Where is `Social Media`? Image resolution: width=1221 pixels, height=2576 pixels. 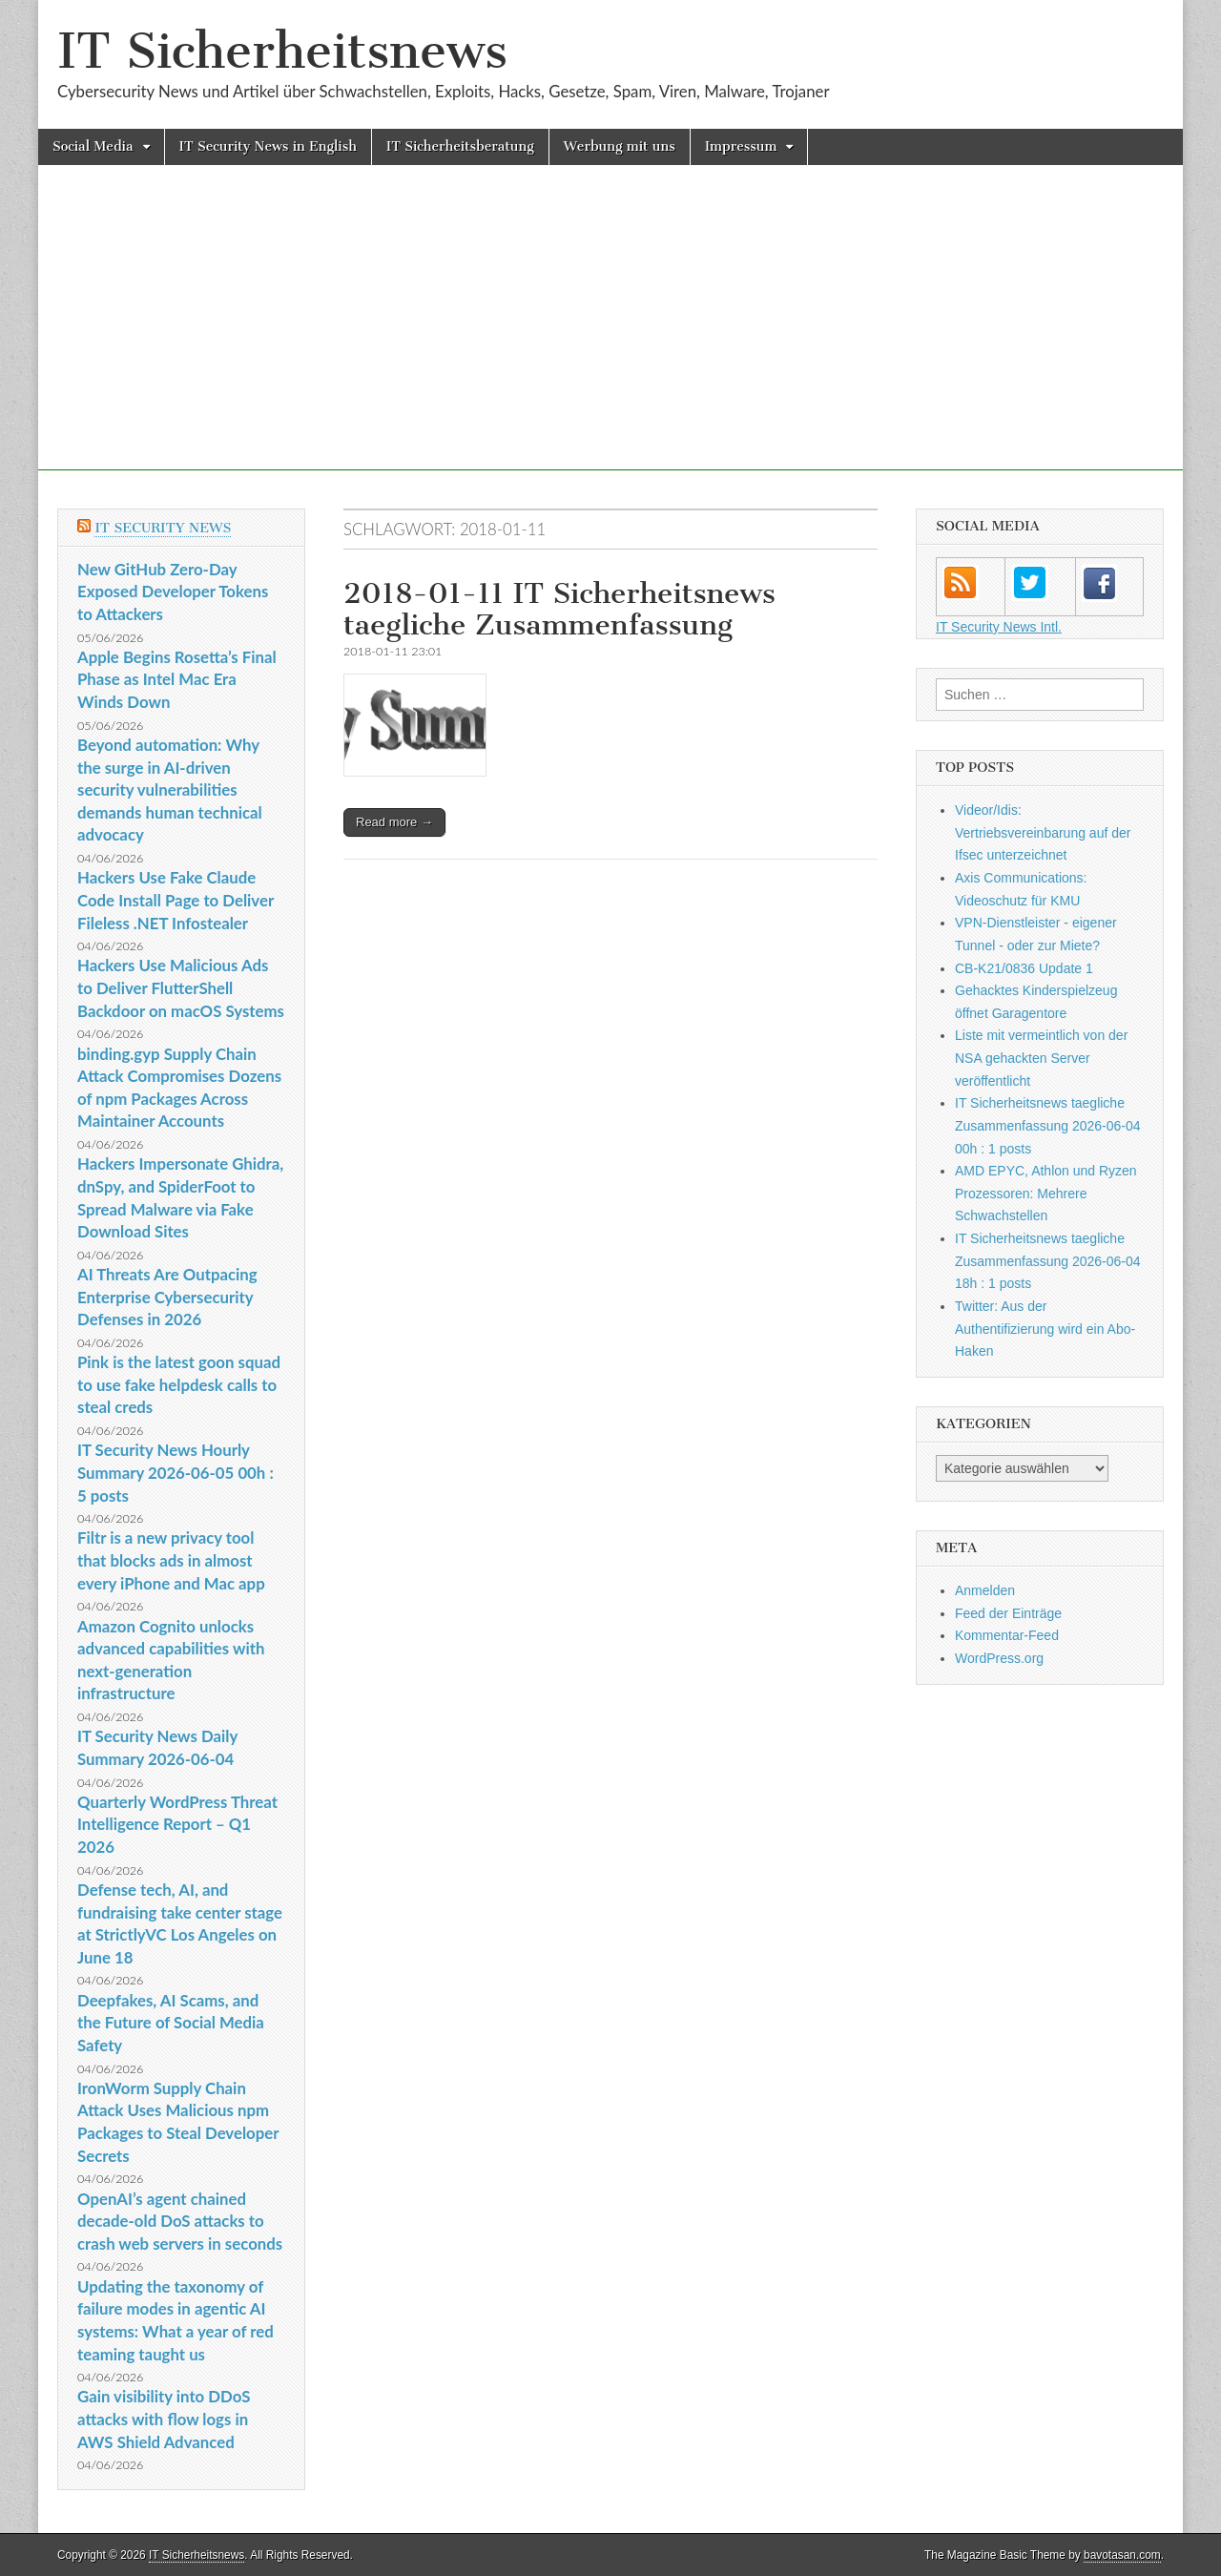 Social Media is located at coordinates (93, 146).